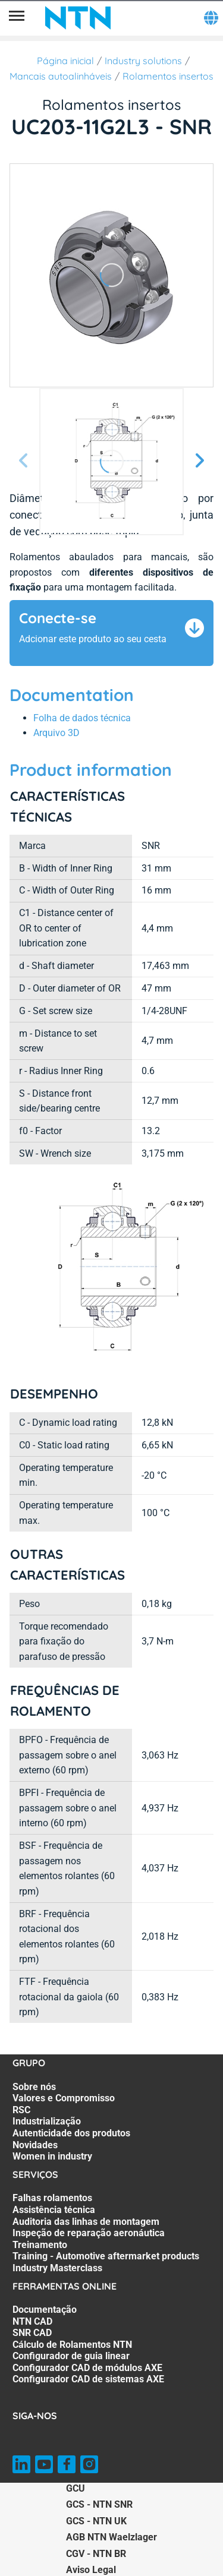  I want to click on Cálculo de Rolamentos NTN [Cálculo de Rolamentos NTN. 4 of 7], so click(72, 2344).